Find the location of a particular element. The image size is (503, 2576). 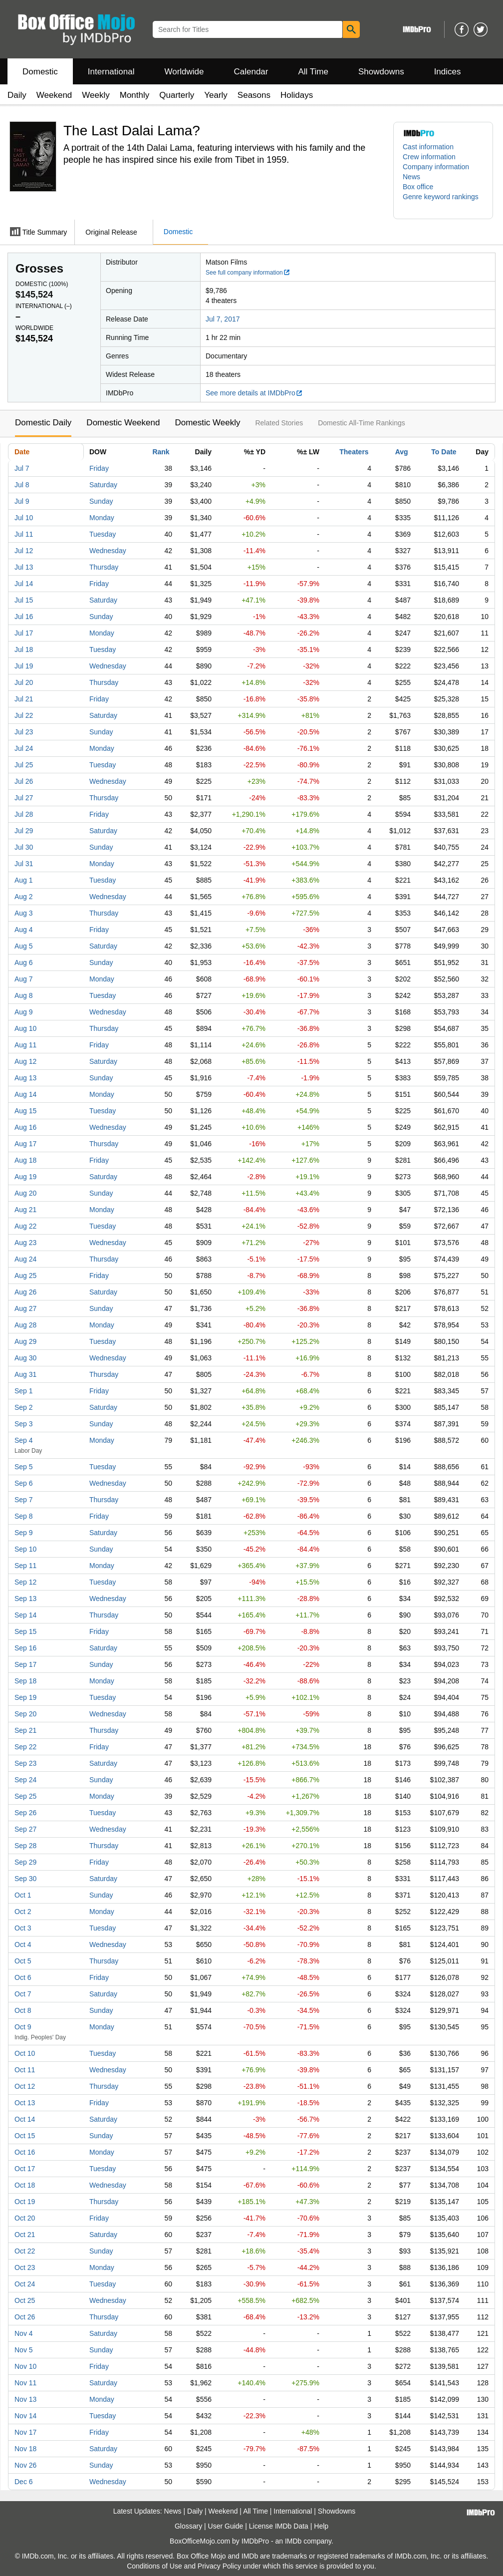

Oct 25 is located at coordinates (24, 2300).